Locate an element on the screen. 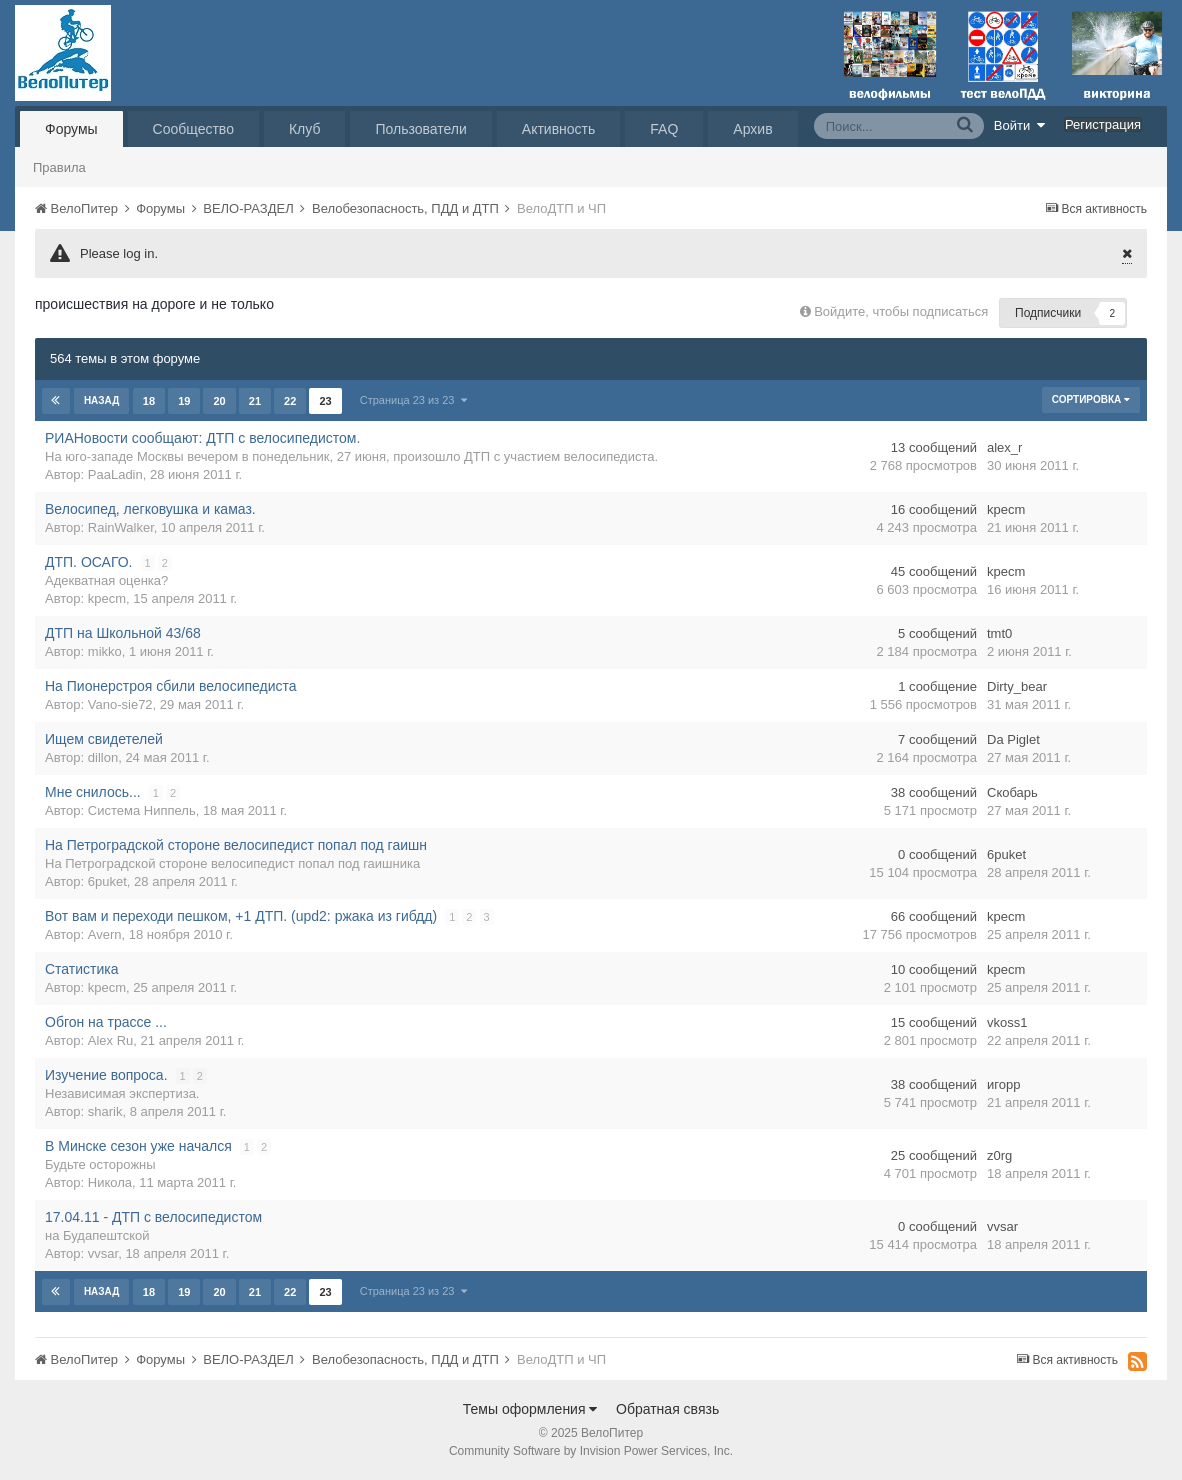 The height and width of the screenshot is (1480, 1182). Сортировка is located at coordinates (1091, 399).